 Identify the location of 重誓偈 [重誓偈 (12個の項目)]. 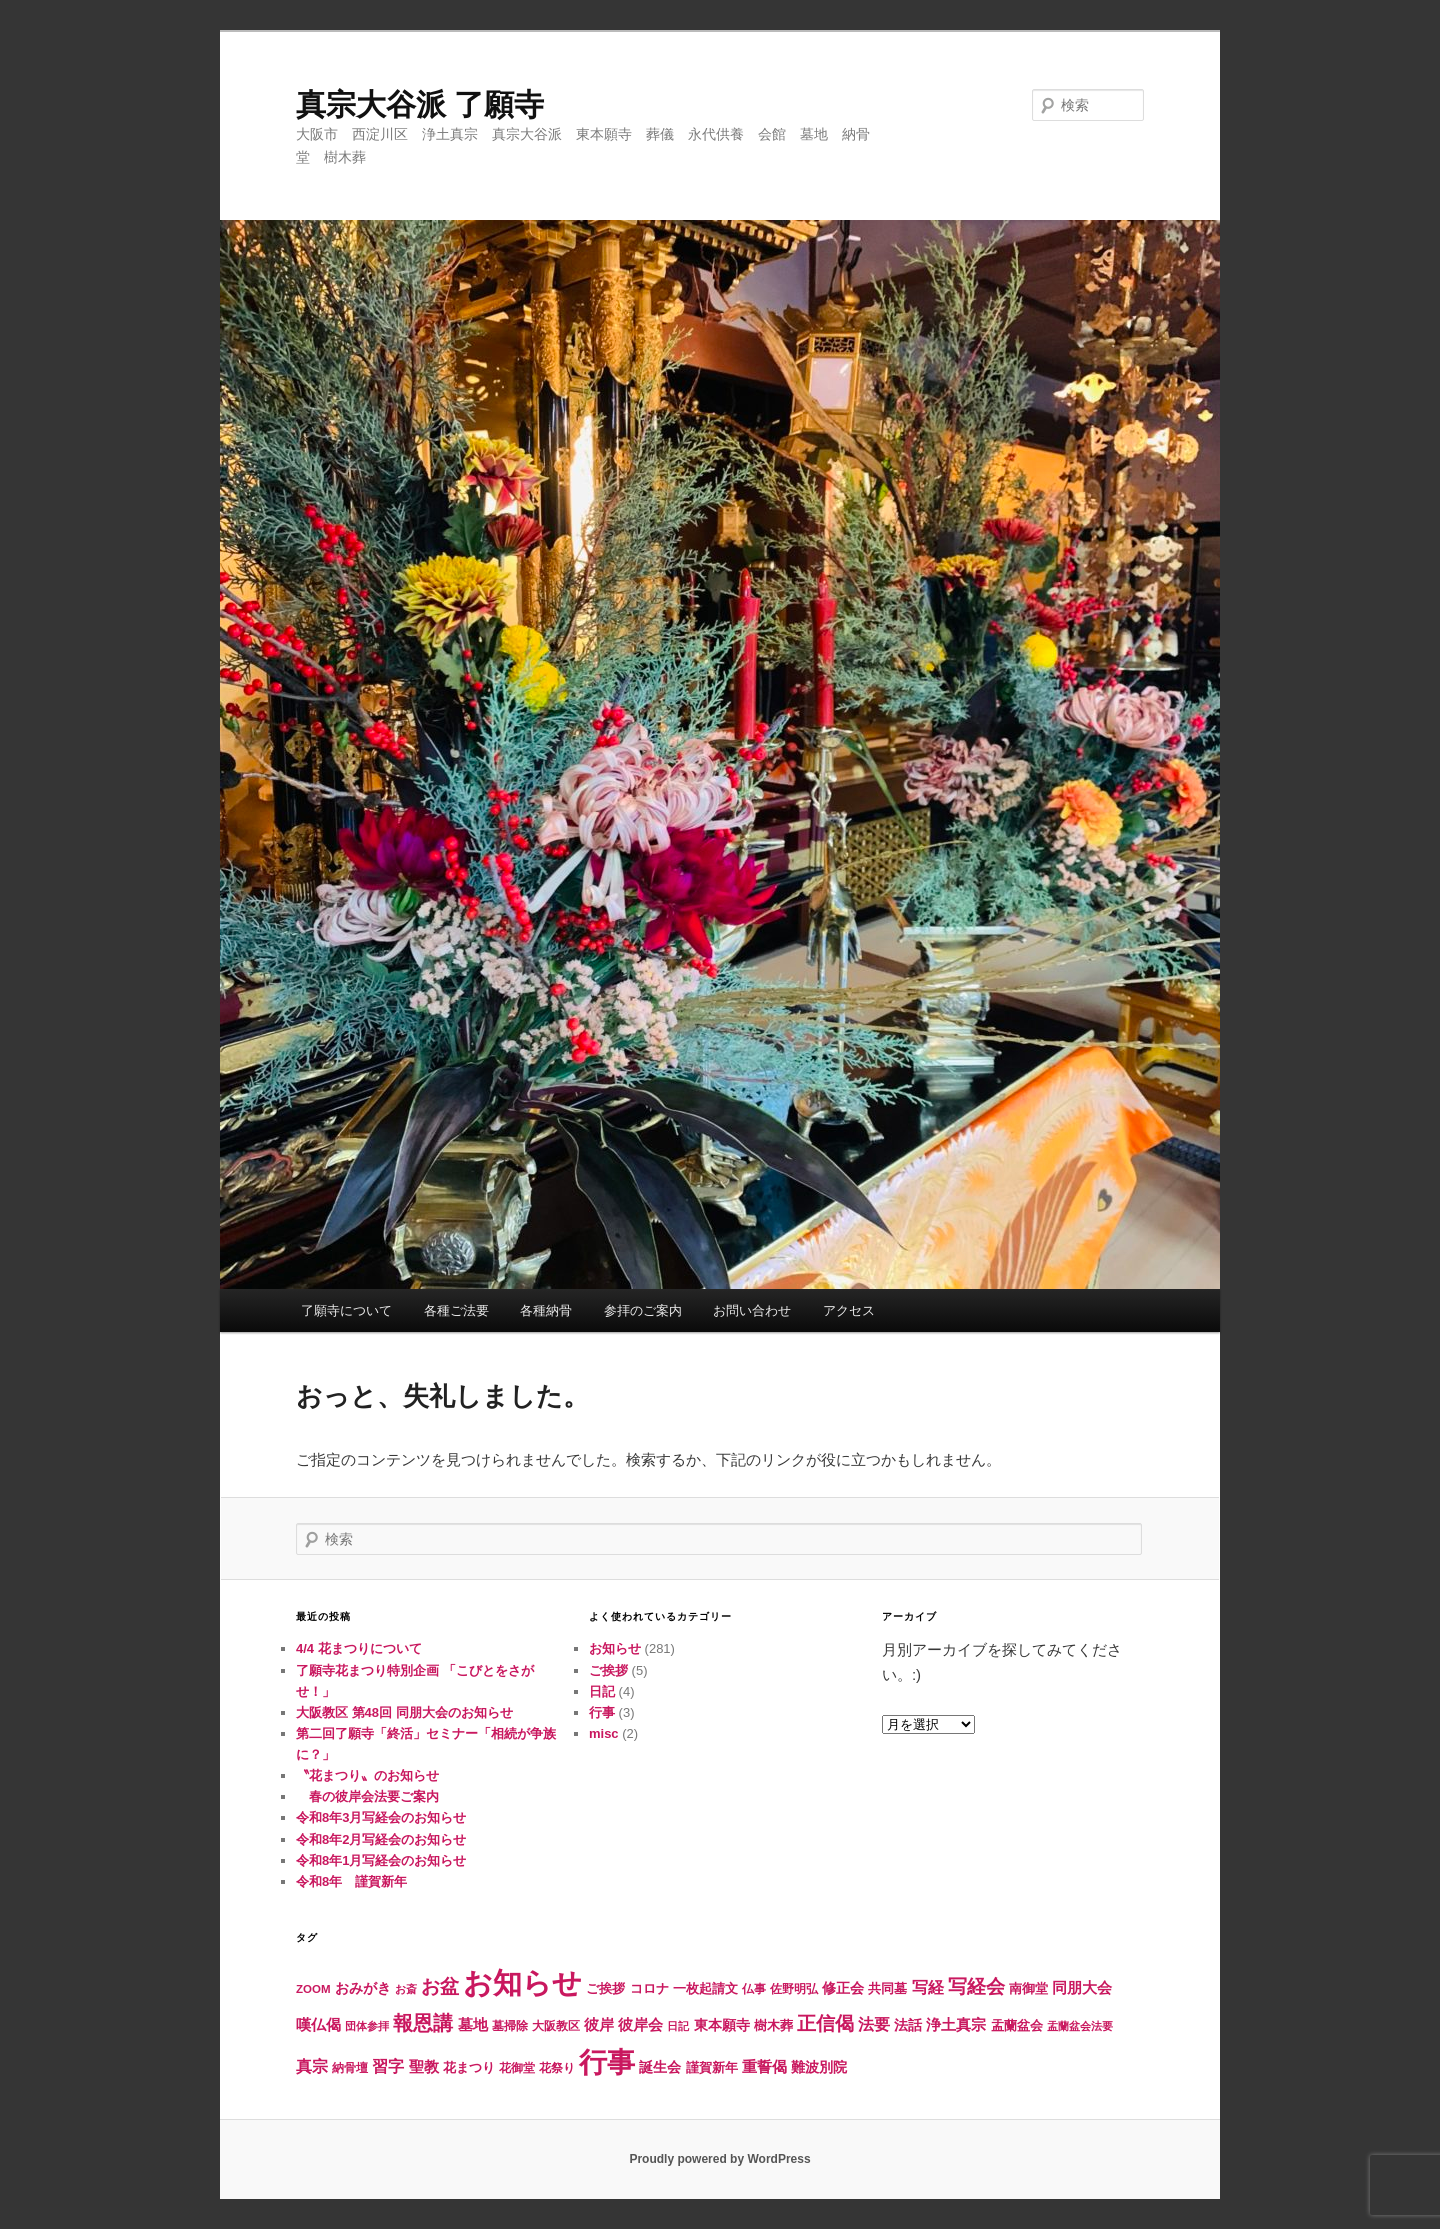
(764, 2066).